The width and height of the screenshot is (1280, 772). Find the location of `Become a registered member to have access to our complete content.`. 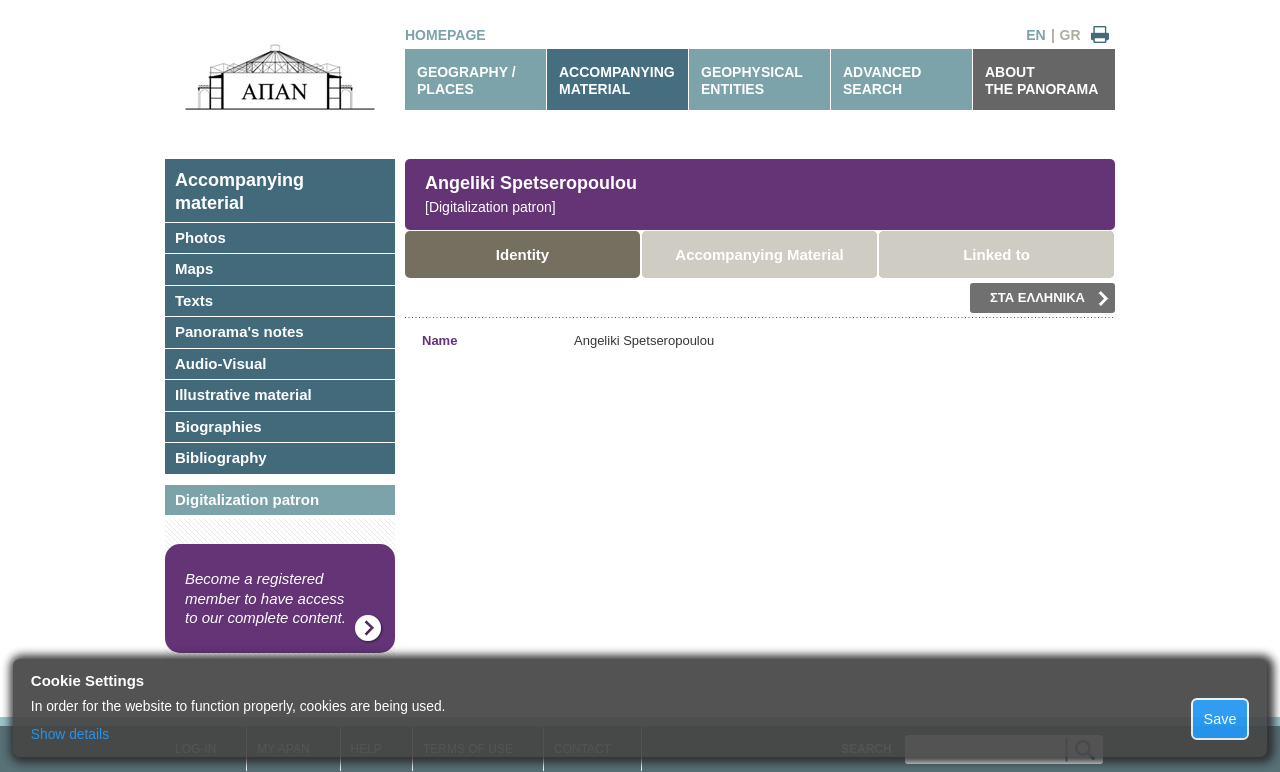

Become a registered member to have access to our complete content. is located at coordinates (265, 598).